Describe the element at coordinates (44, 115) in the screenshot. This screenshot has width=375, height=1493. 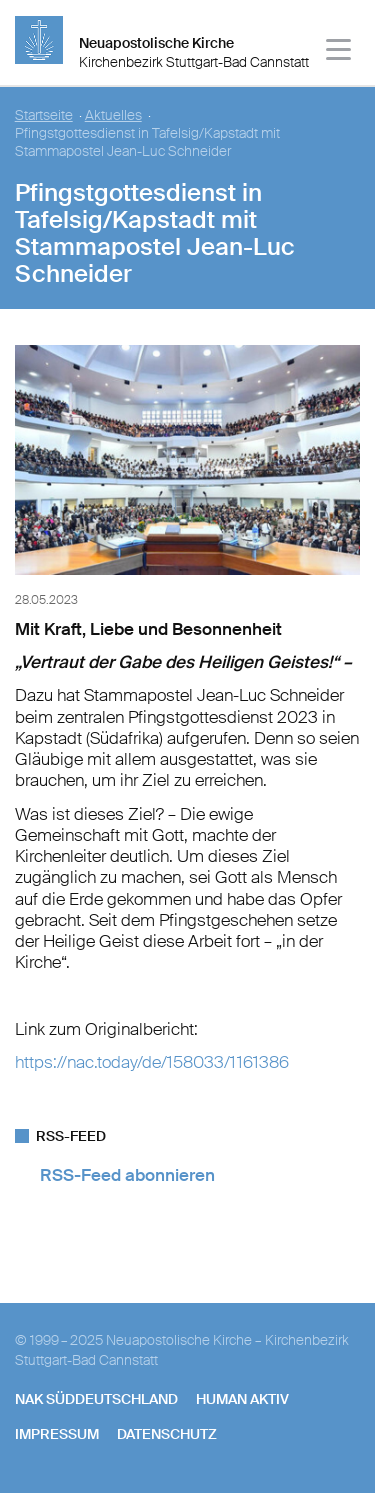
I see `Startseite` at that location.